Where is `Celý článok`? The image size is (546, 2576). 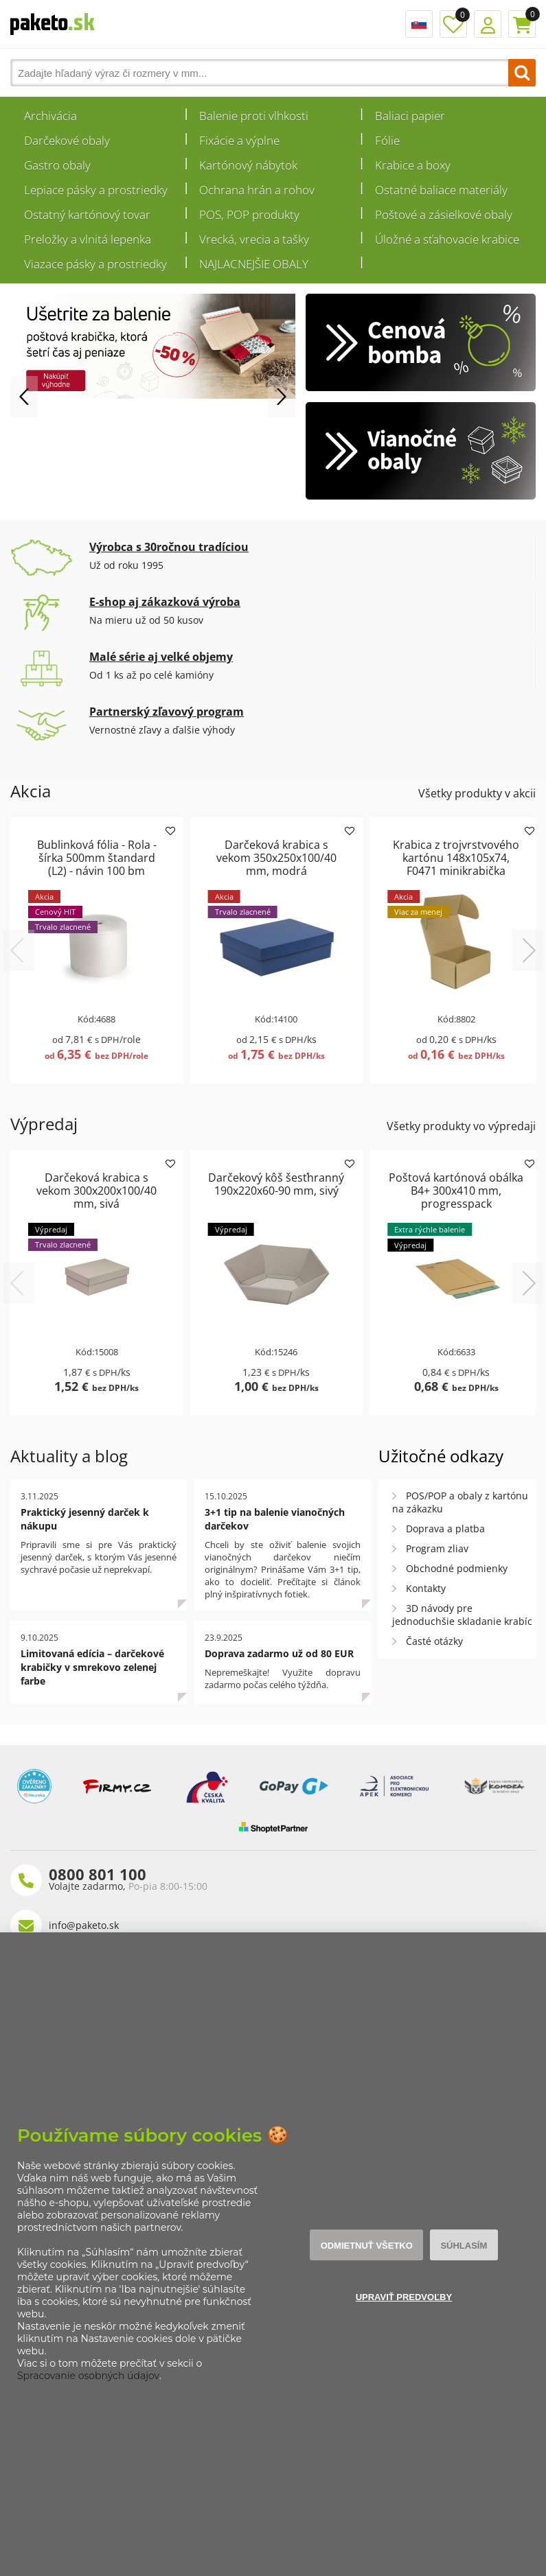
Celý článok is located at coordinates (182, 1610).